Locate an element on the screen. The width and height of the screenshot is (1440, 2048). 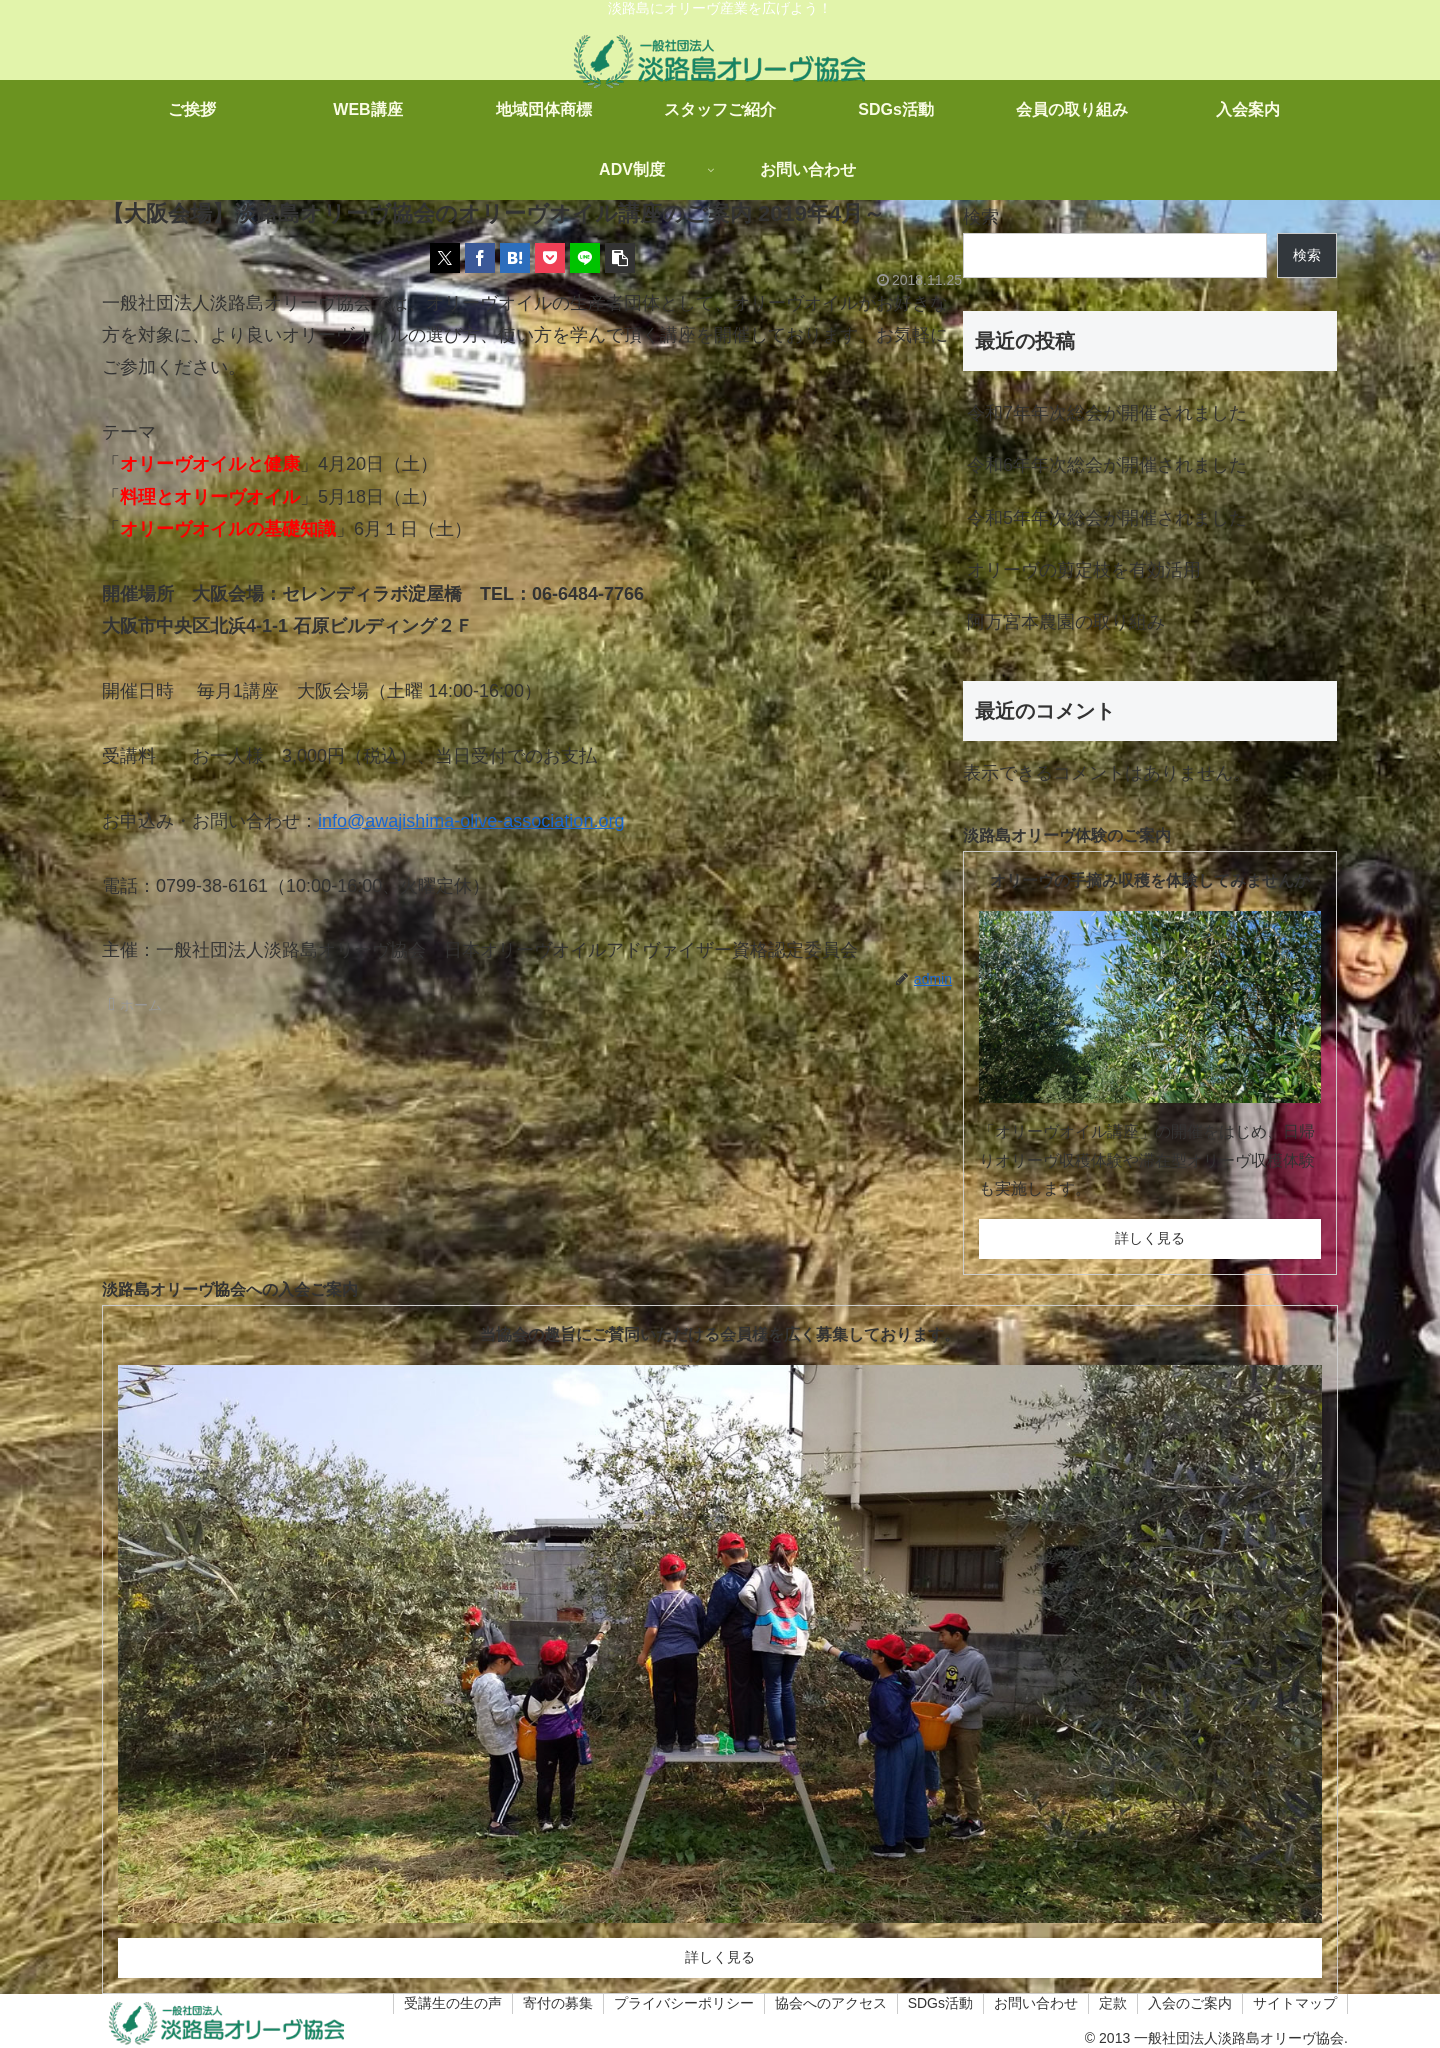
令和5年年次総会が開催されました is located at coordinates (1107, 518).